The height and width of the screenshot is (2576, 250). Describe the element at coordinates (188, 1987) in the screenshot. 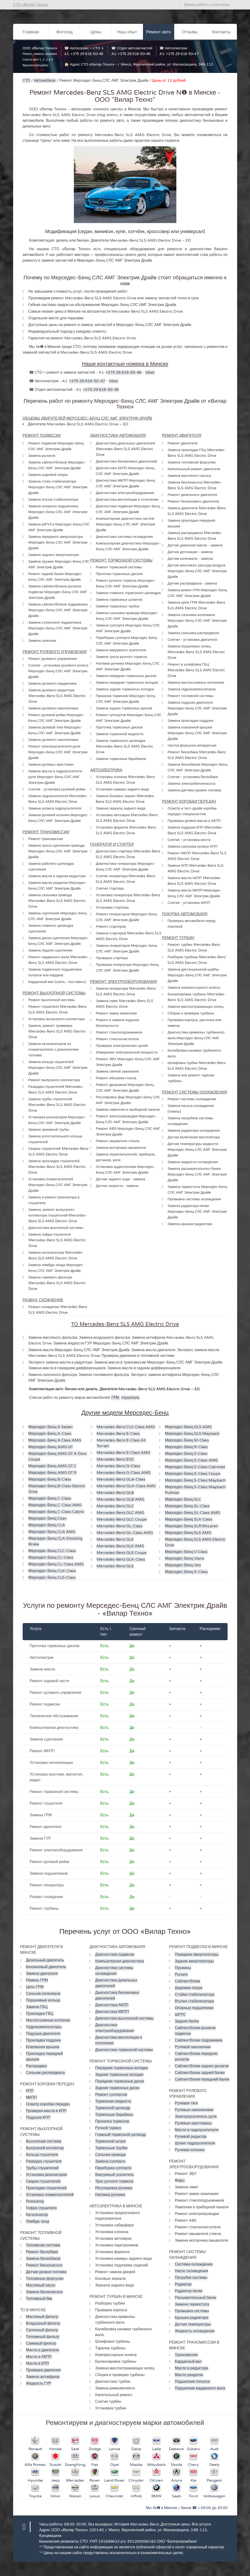

I see `Шаровая опора` at that location.